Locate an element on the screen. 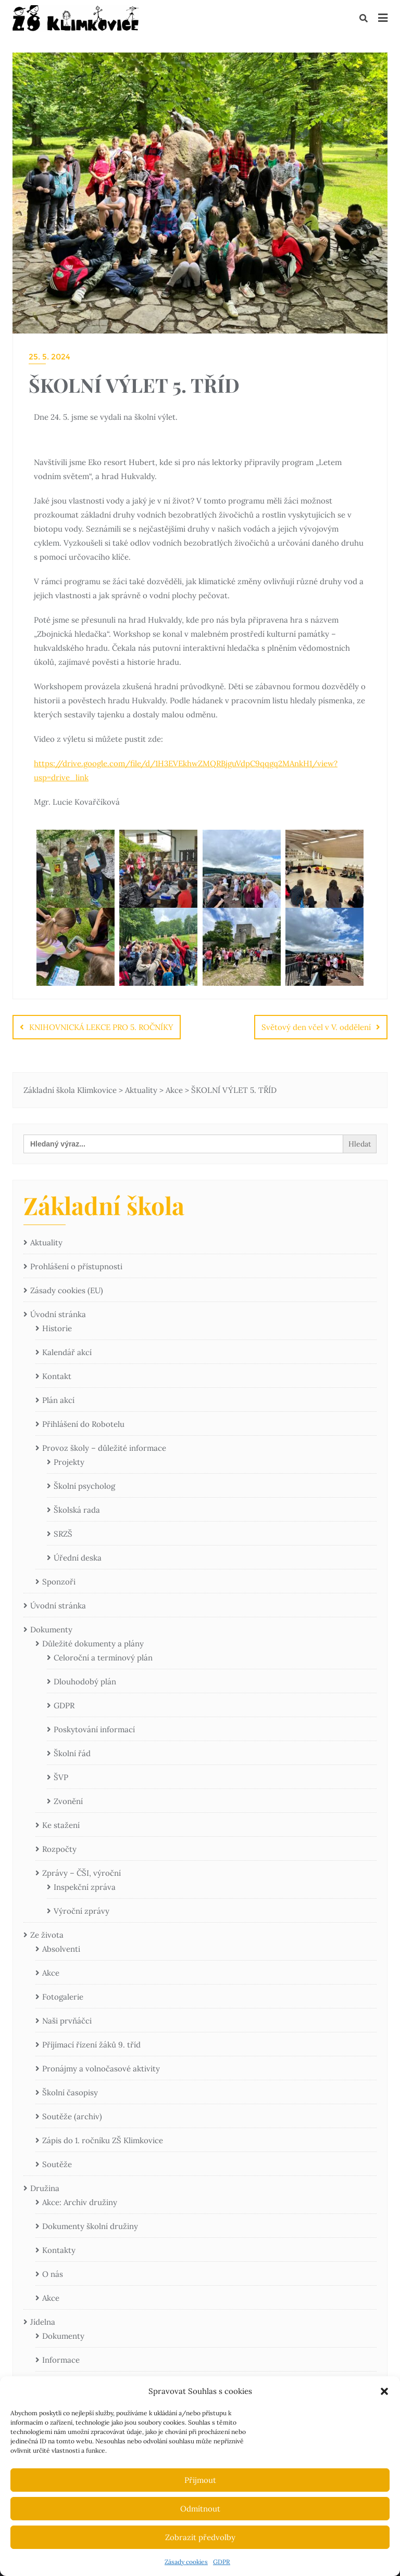 This screenshot has width=400, height=2576. Zápis do 1. ročníku ZŠ Klimkovice is located at coordinates (102, 2140).